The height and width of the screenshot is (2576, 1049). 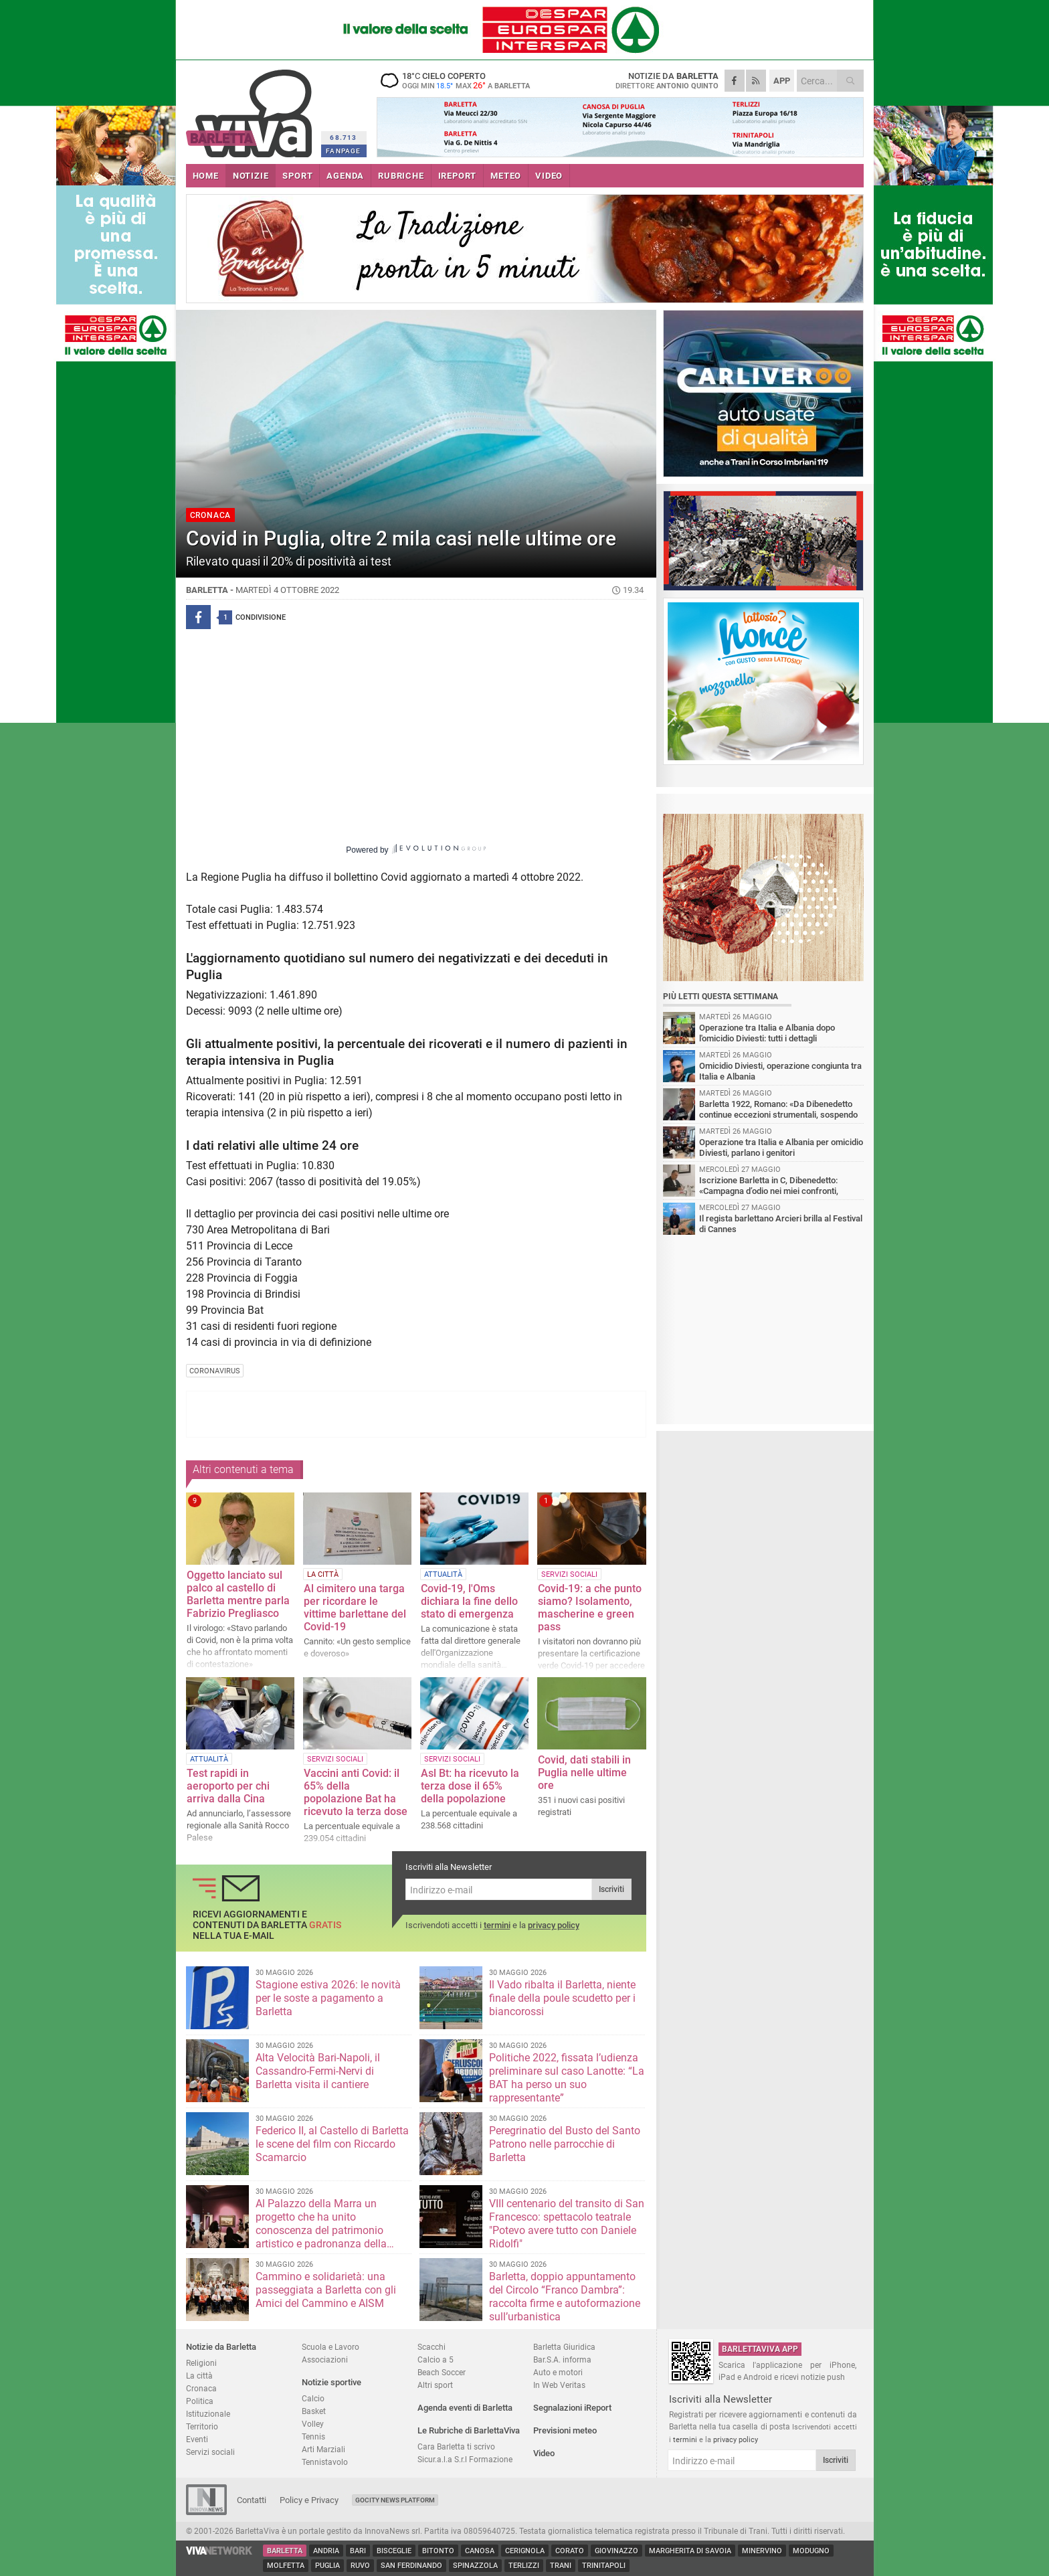 I want to click on Covid, dati stabili in Puglia nelle ultime ore, so click(x=584, y=1772).